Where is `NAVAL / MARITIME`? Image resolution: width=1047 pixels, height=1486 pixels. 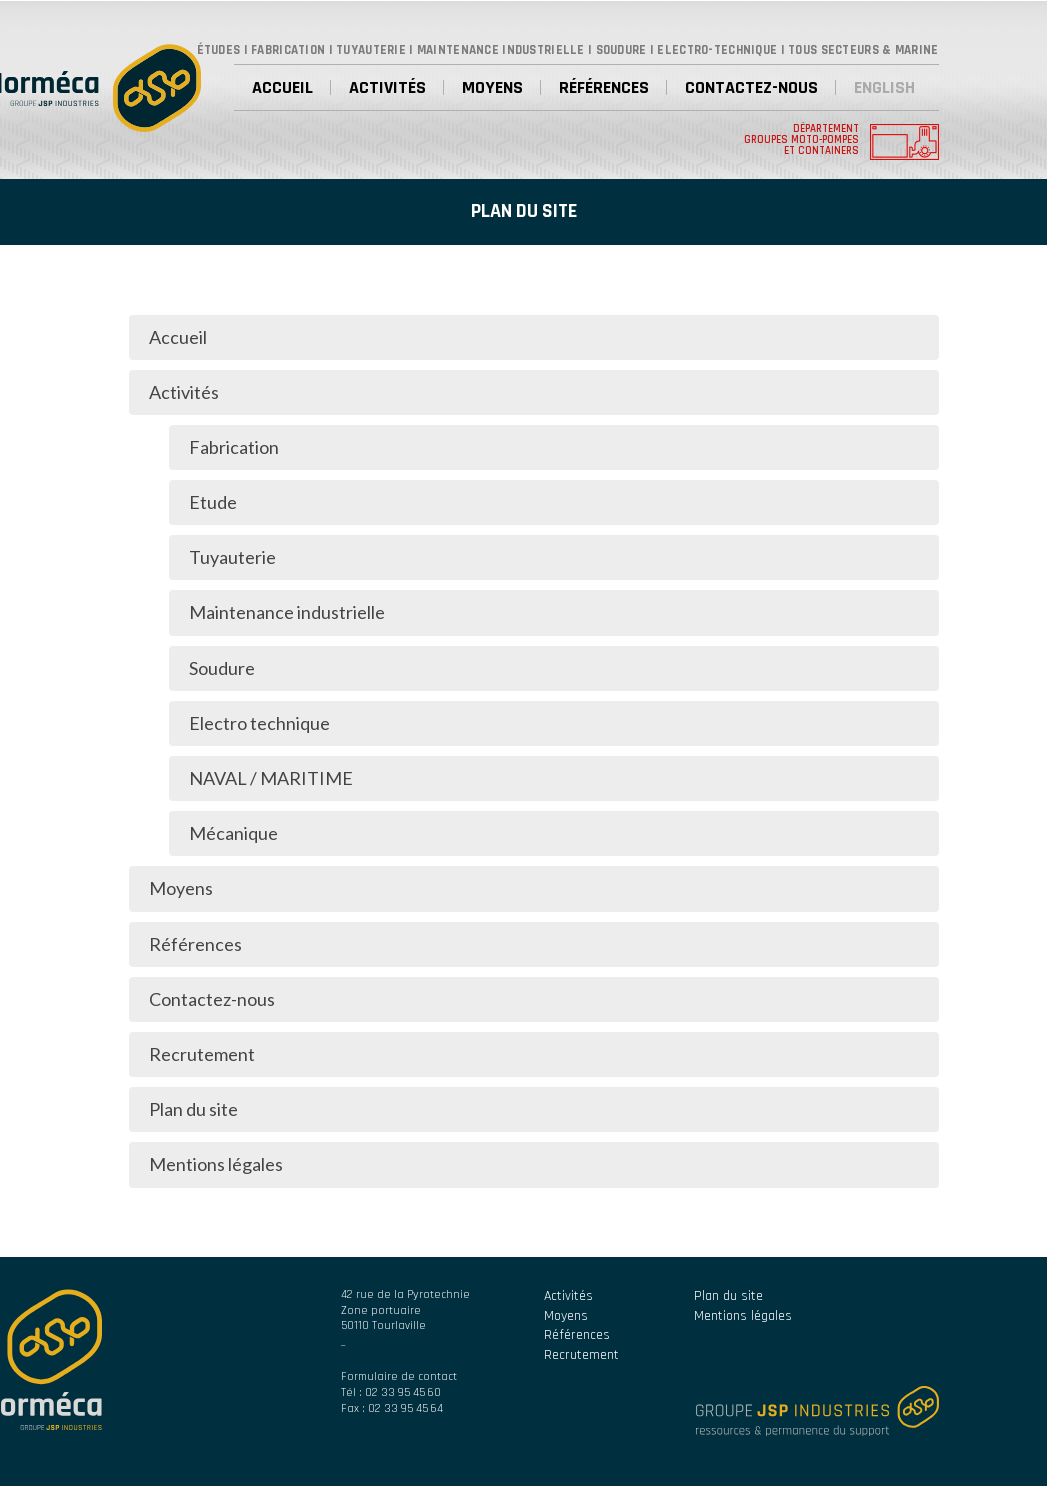 NAVAL / MARITIME is located at coordinates (271, 778).